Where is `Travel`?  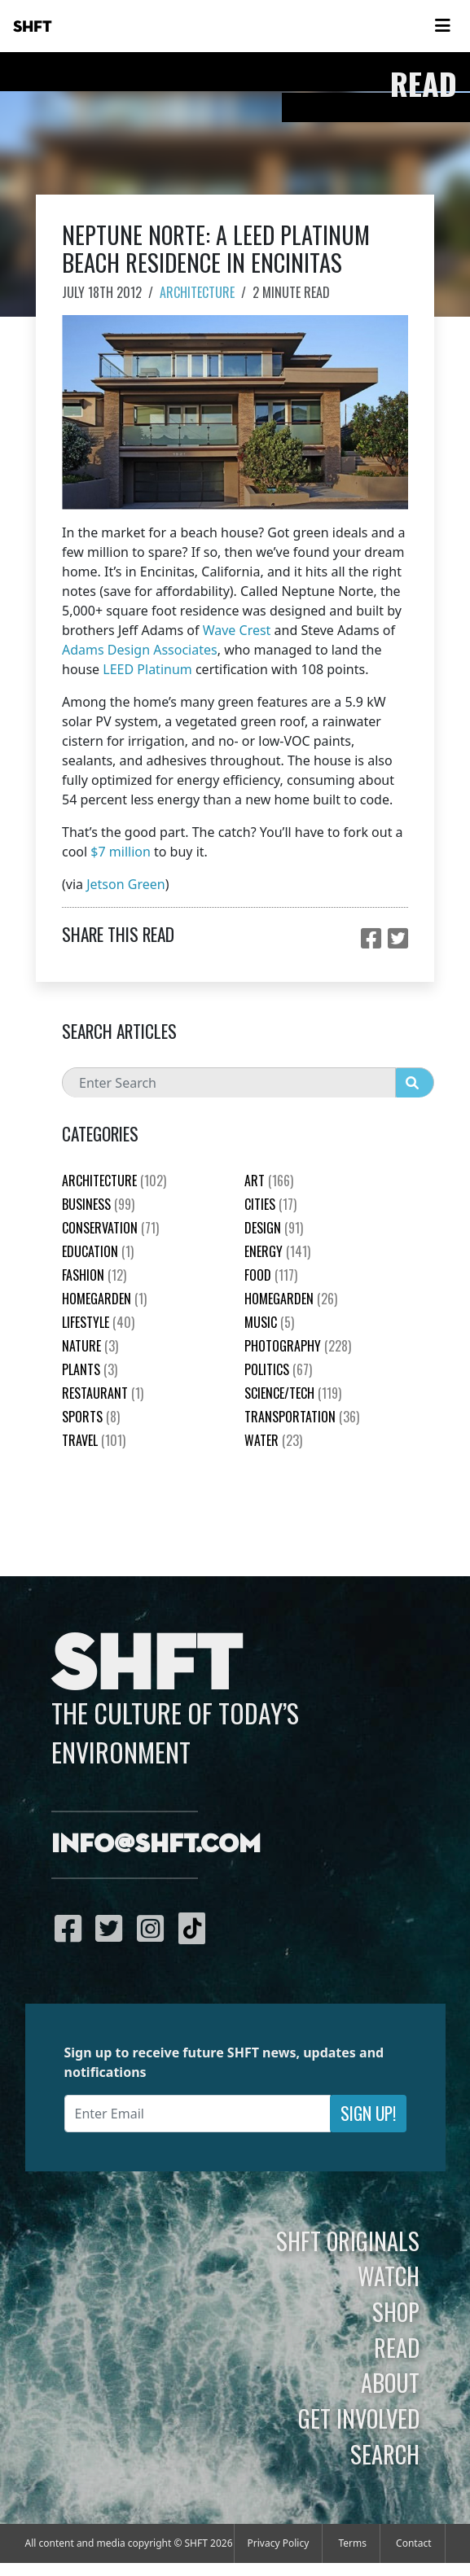
Travel is located at coordinates (93, 1440).